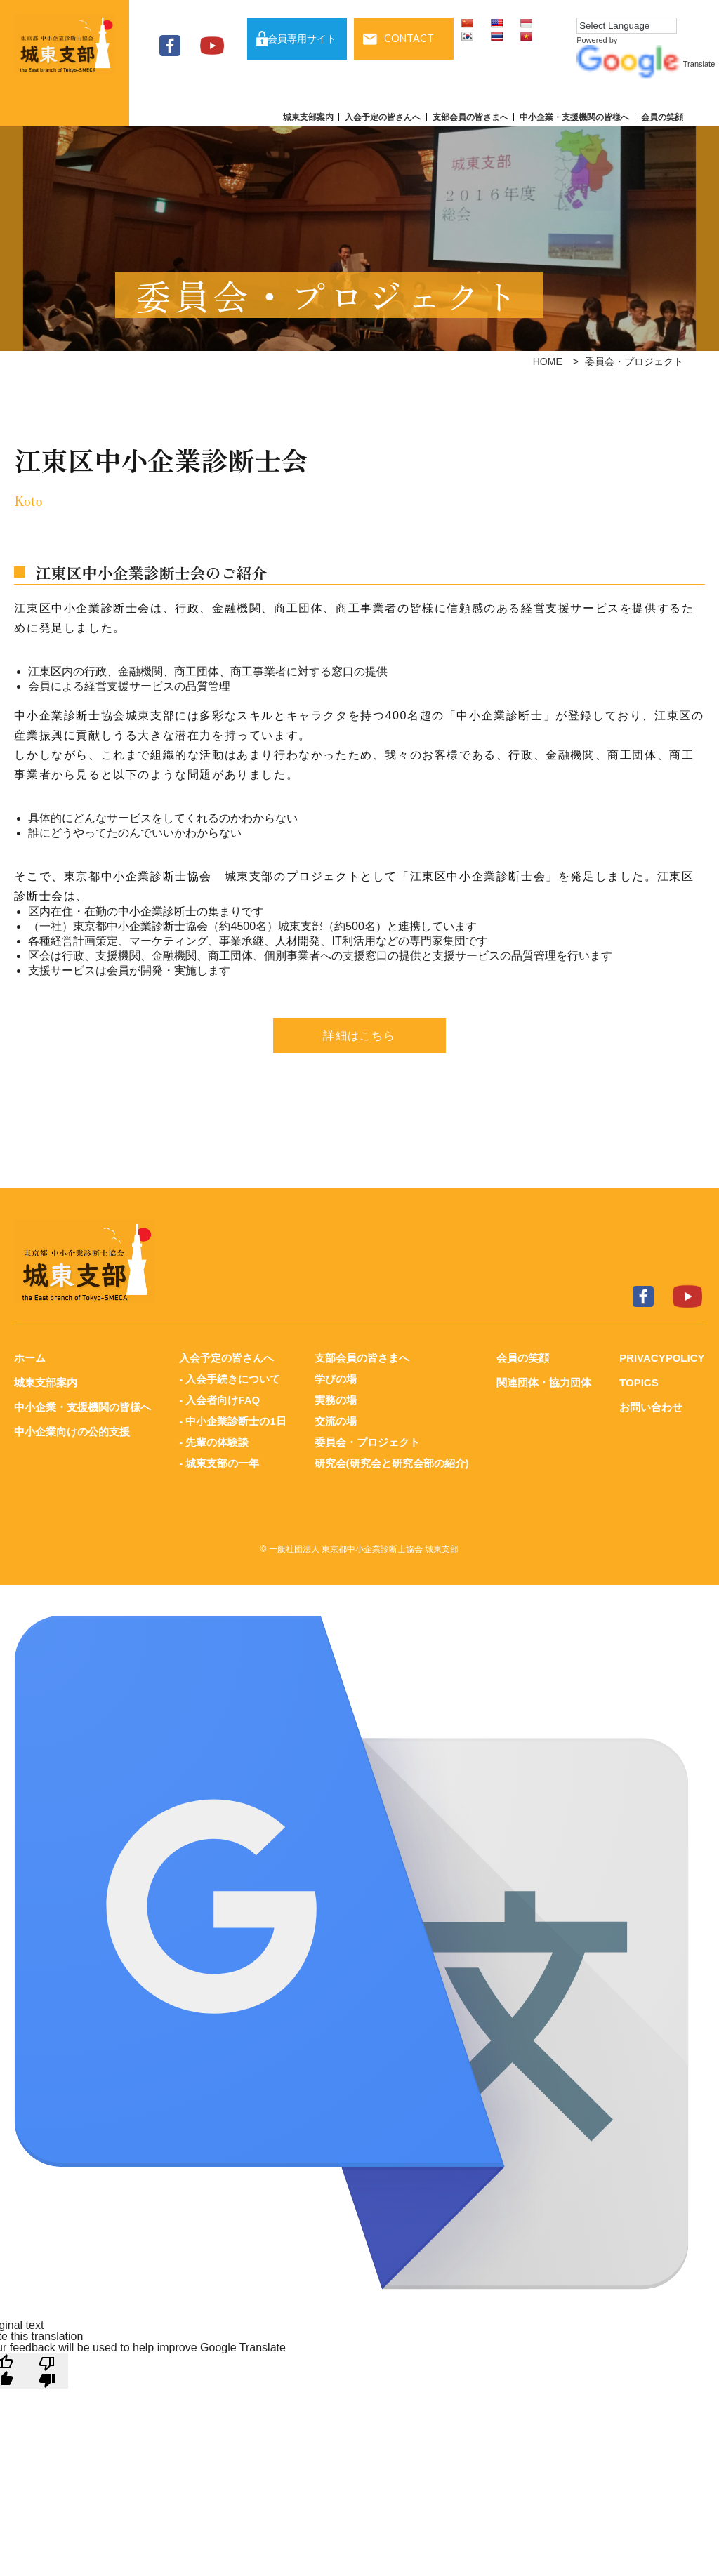 The height and width of the screenshot is (2576, 719). Describe the element at coordinates (662, 117) in the screenshot. I see `会員の笑顔` at that location.